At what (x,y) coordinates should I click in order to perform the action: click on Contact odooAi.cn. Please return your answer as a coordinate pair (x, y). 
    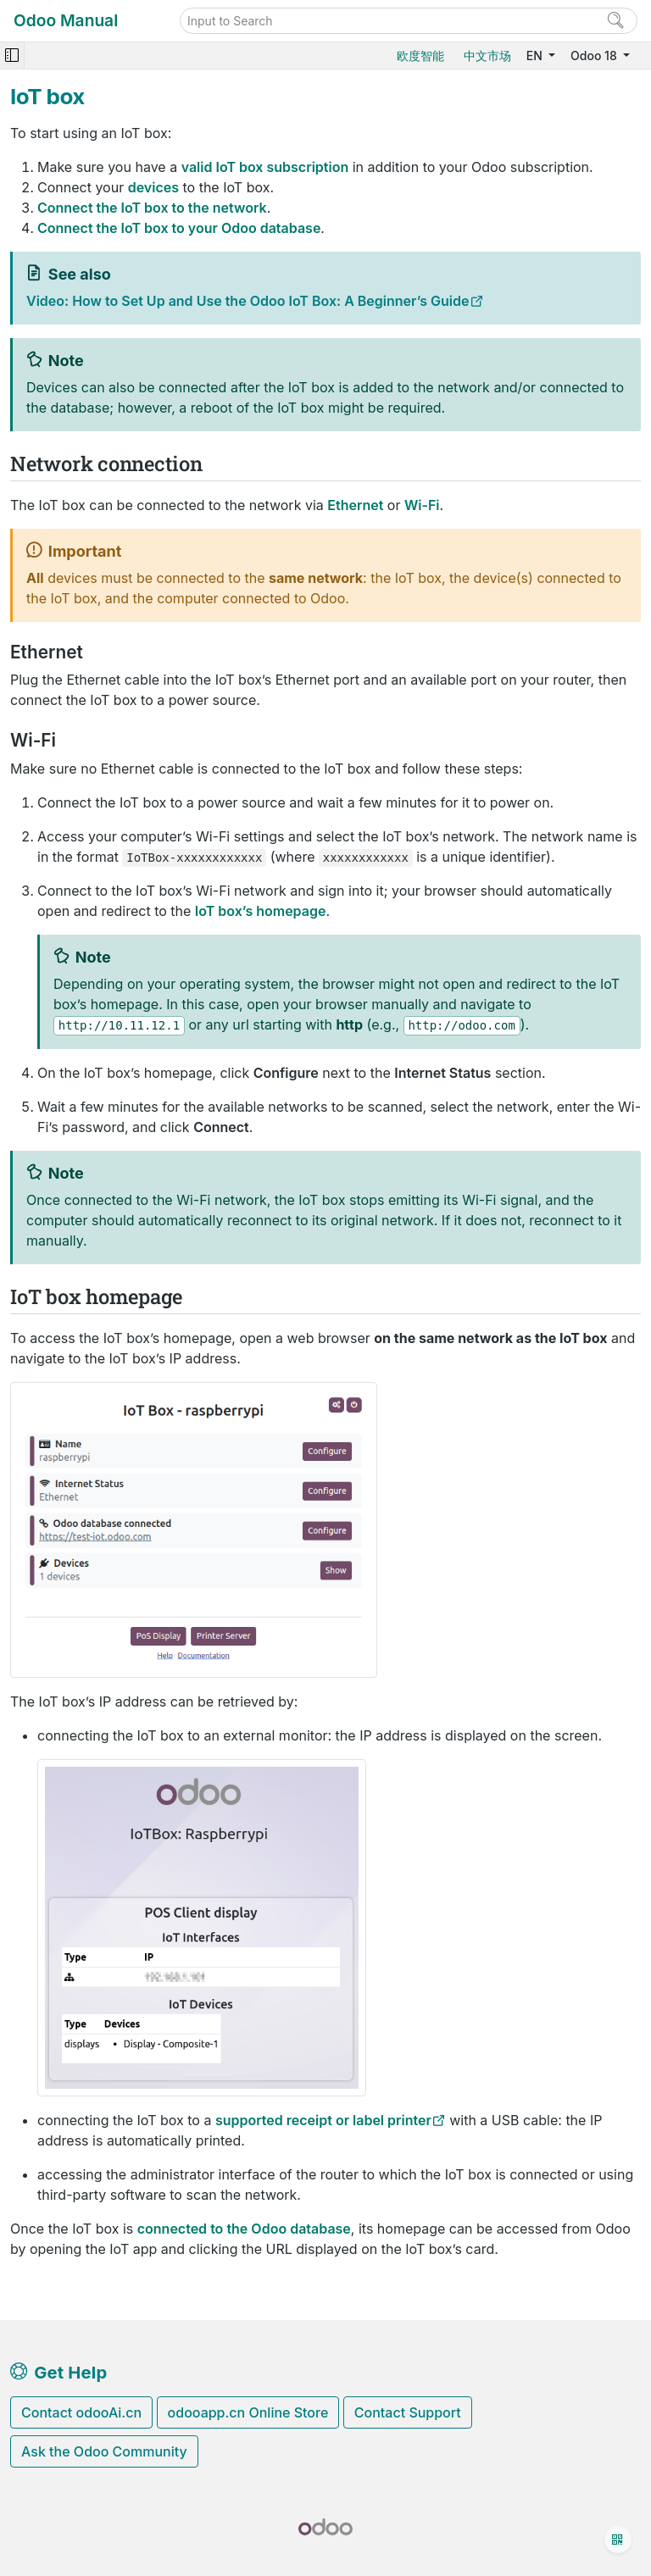
    Looking at the image, I should click on (81, 2412).